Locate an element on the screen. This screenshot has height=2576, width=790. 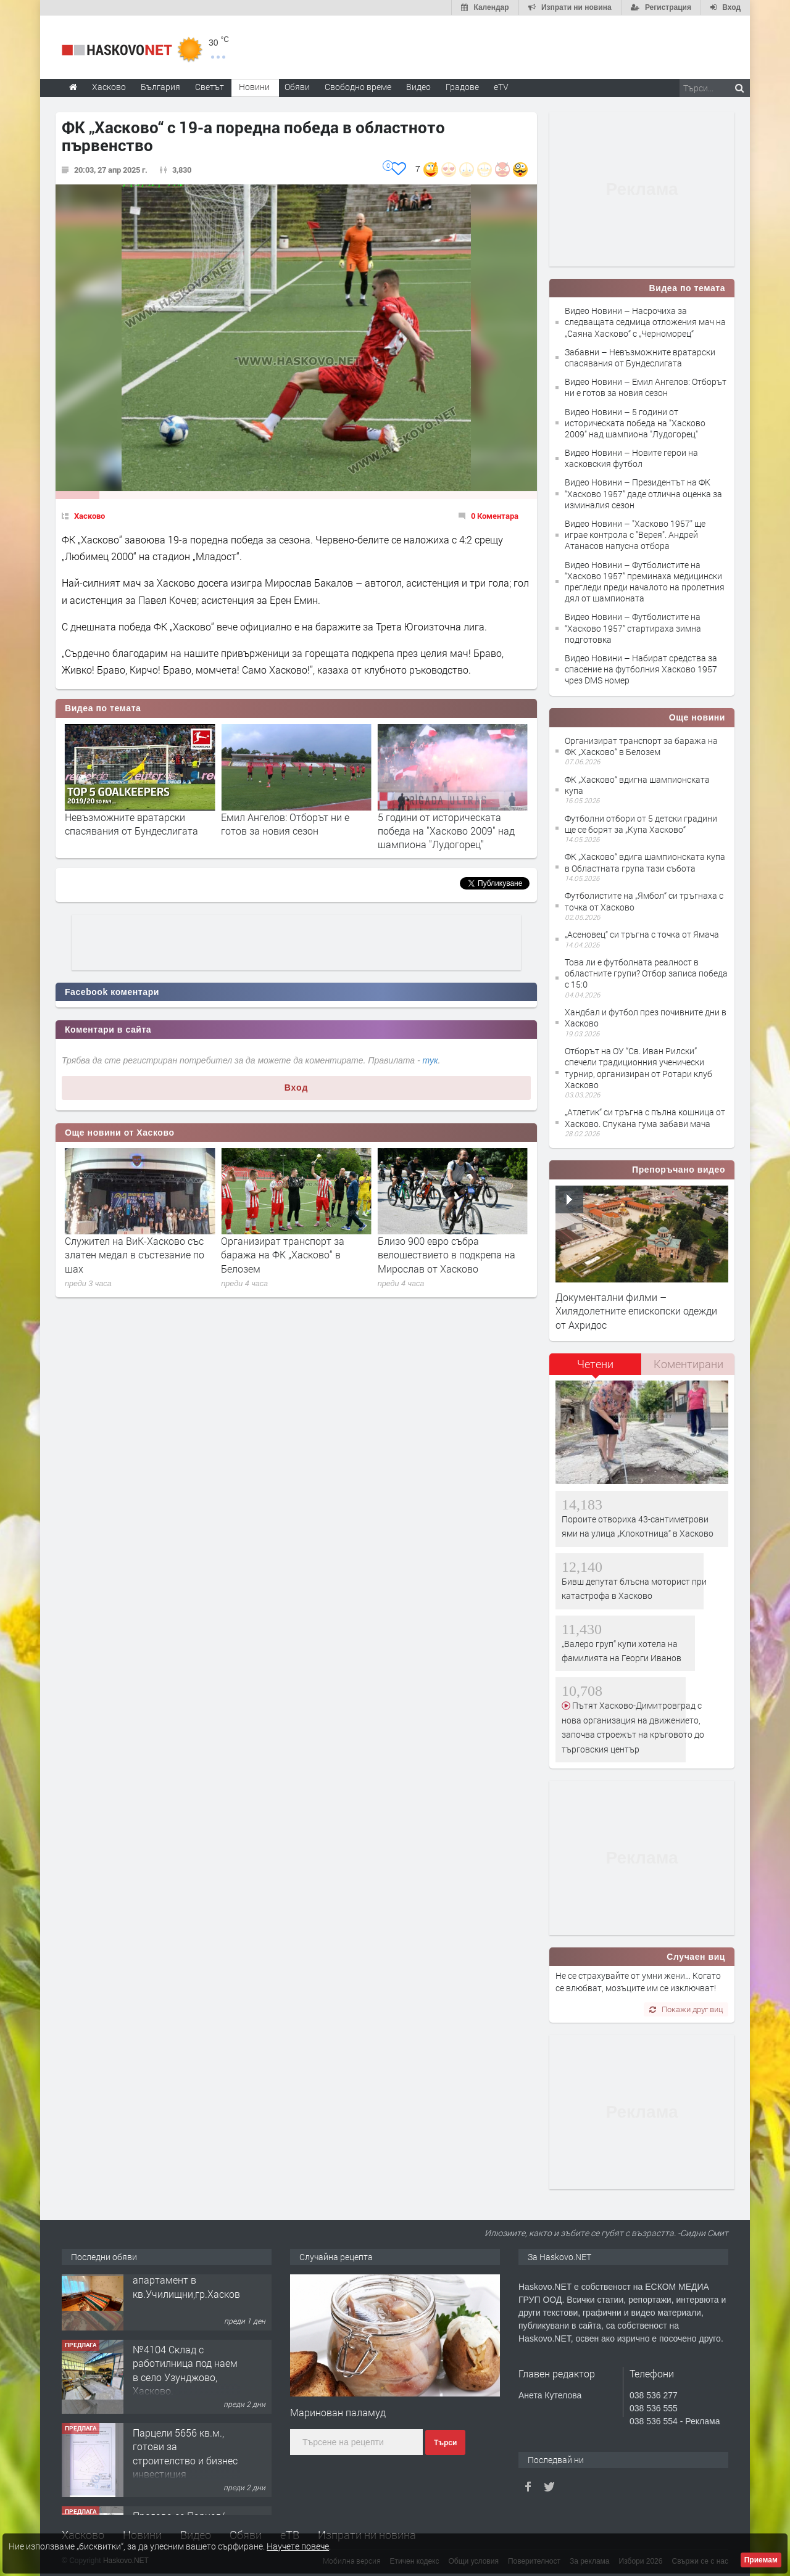
Видео Новини – 5 години от историческата победа на "Хасково 2009" над шампиона "Лудогорец" is located at coordinates (635, 423).